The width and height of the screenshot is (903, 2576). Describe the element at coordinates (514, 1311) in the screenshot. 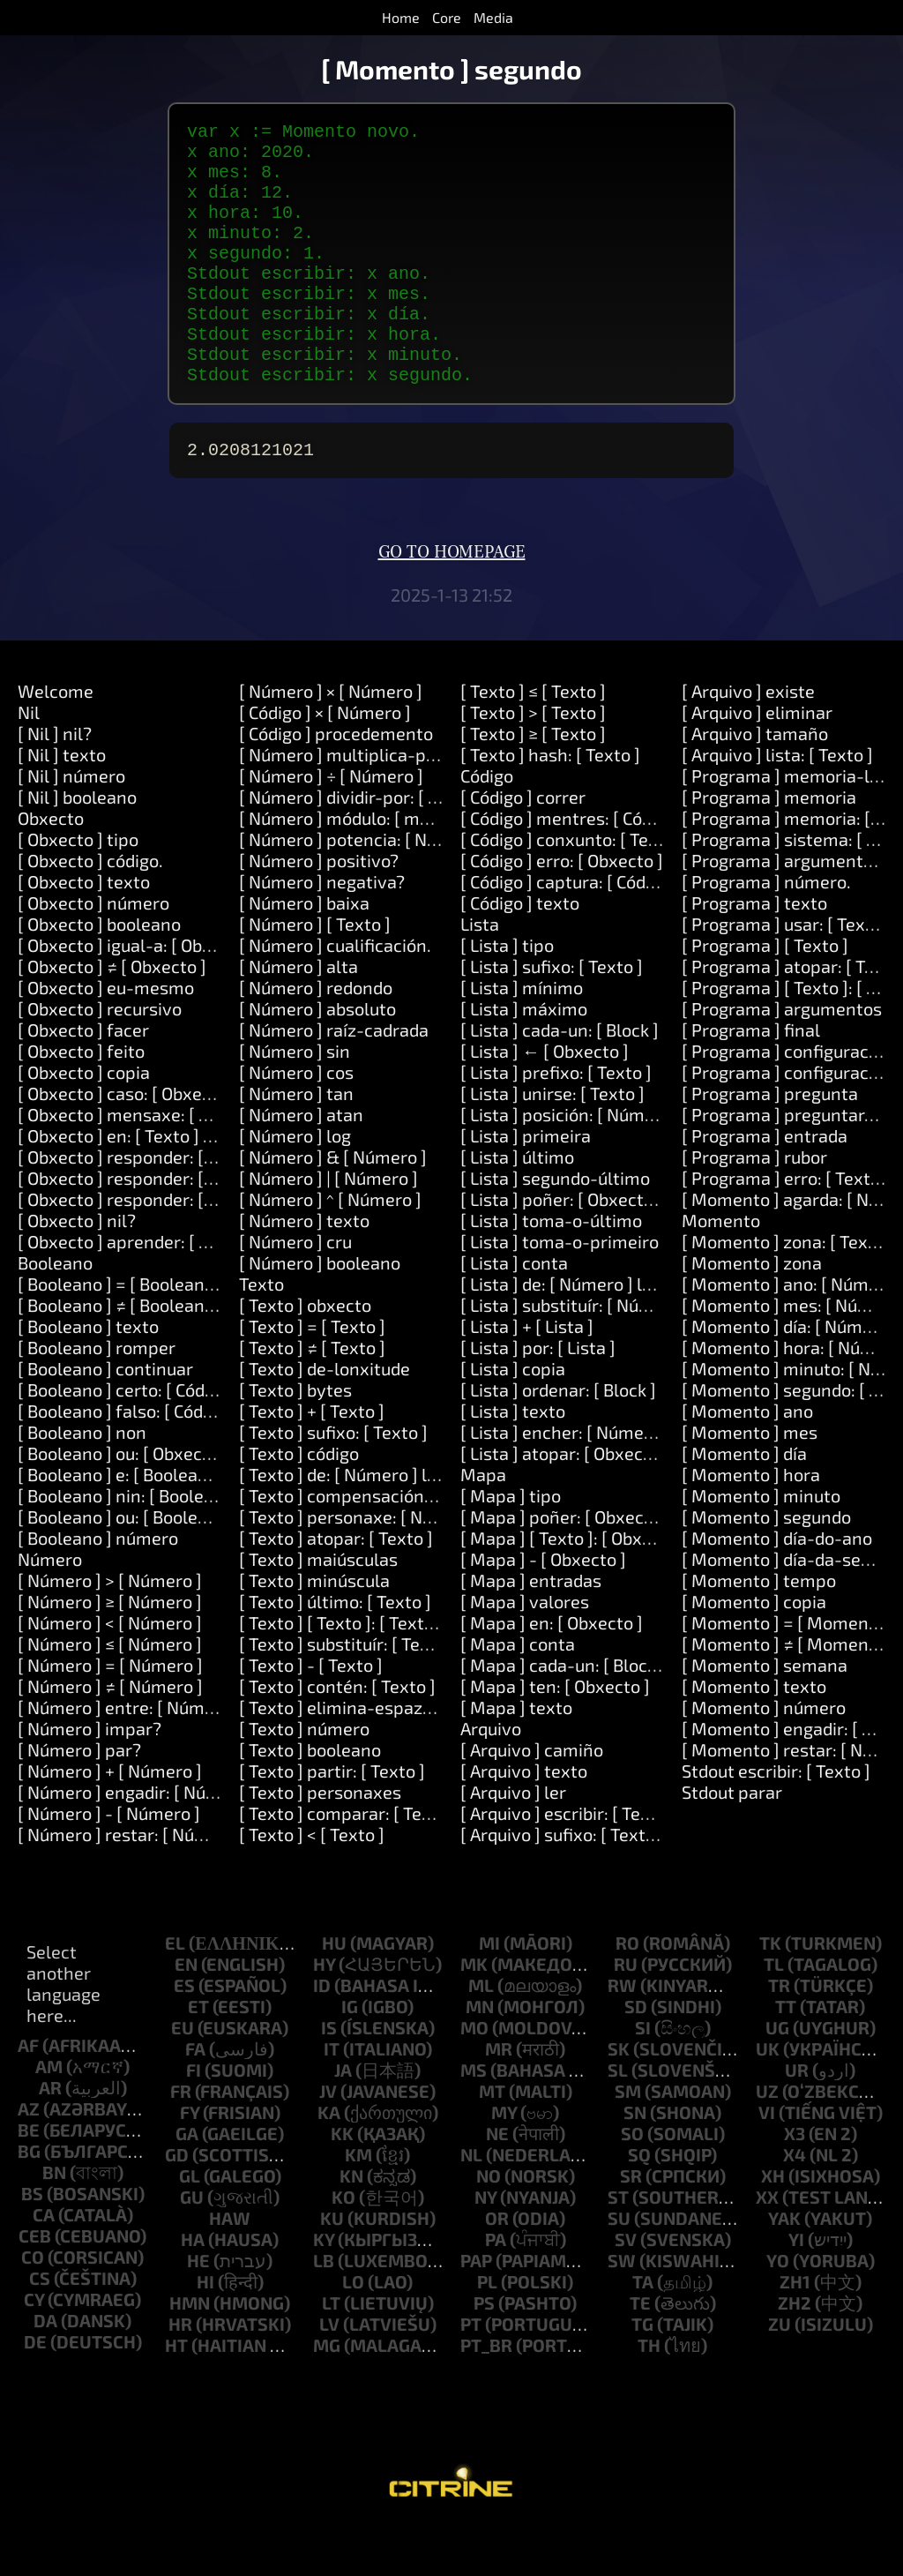

I see `[ Lista ] conta` at that location.